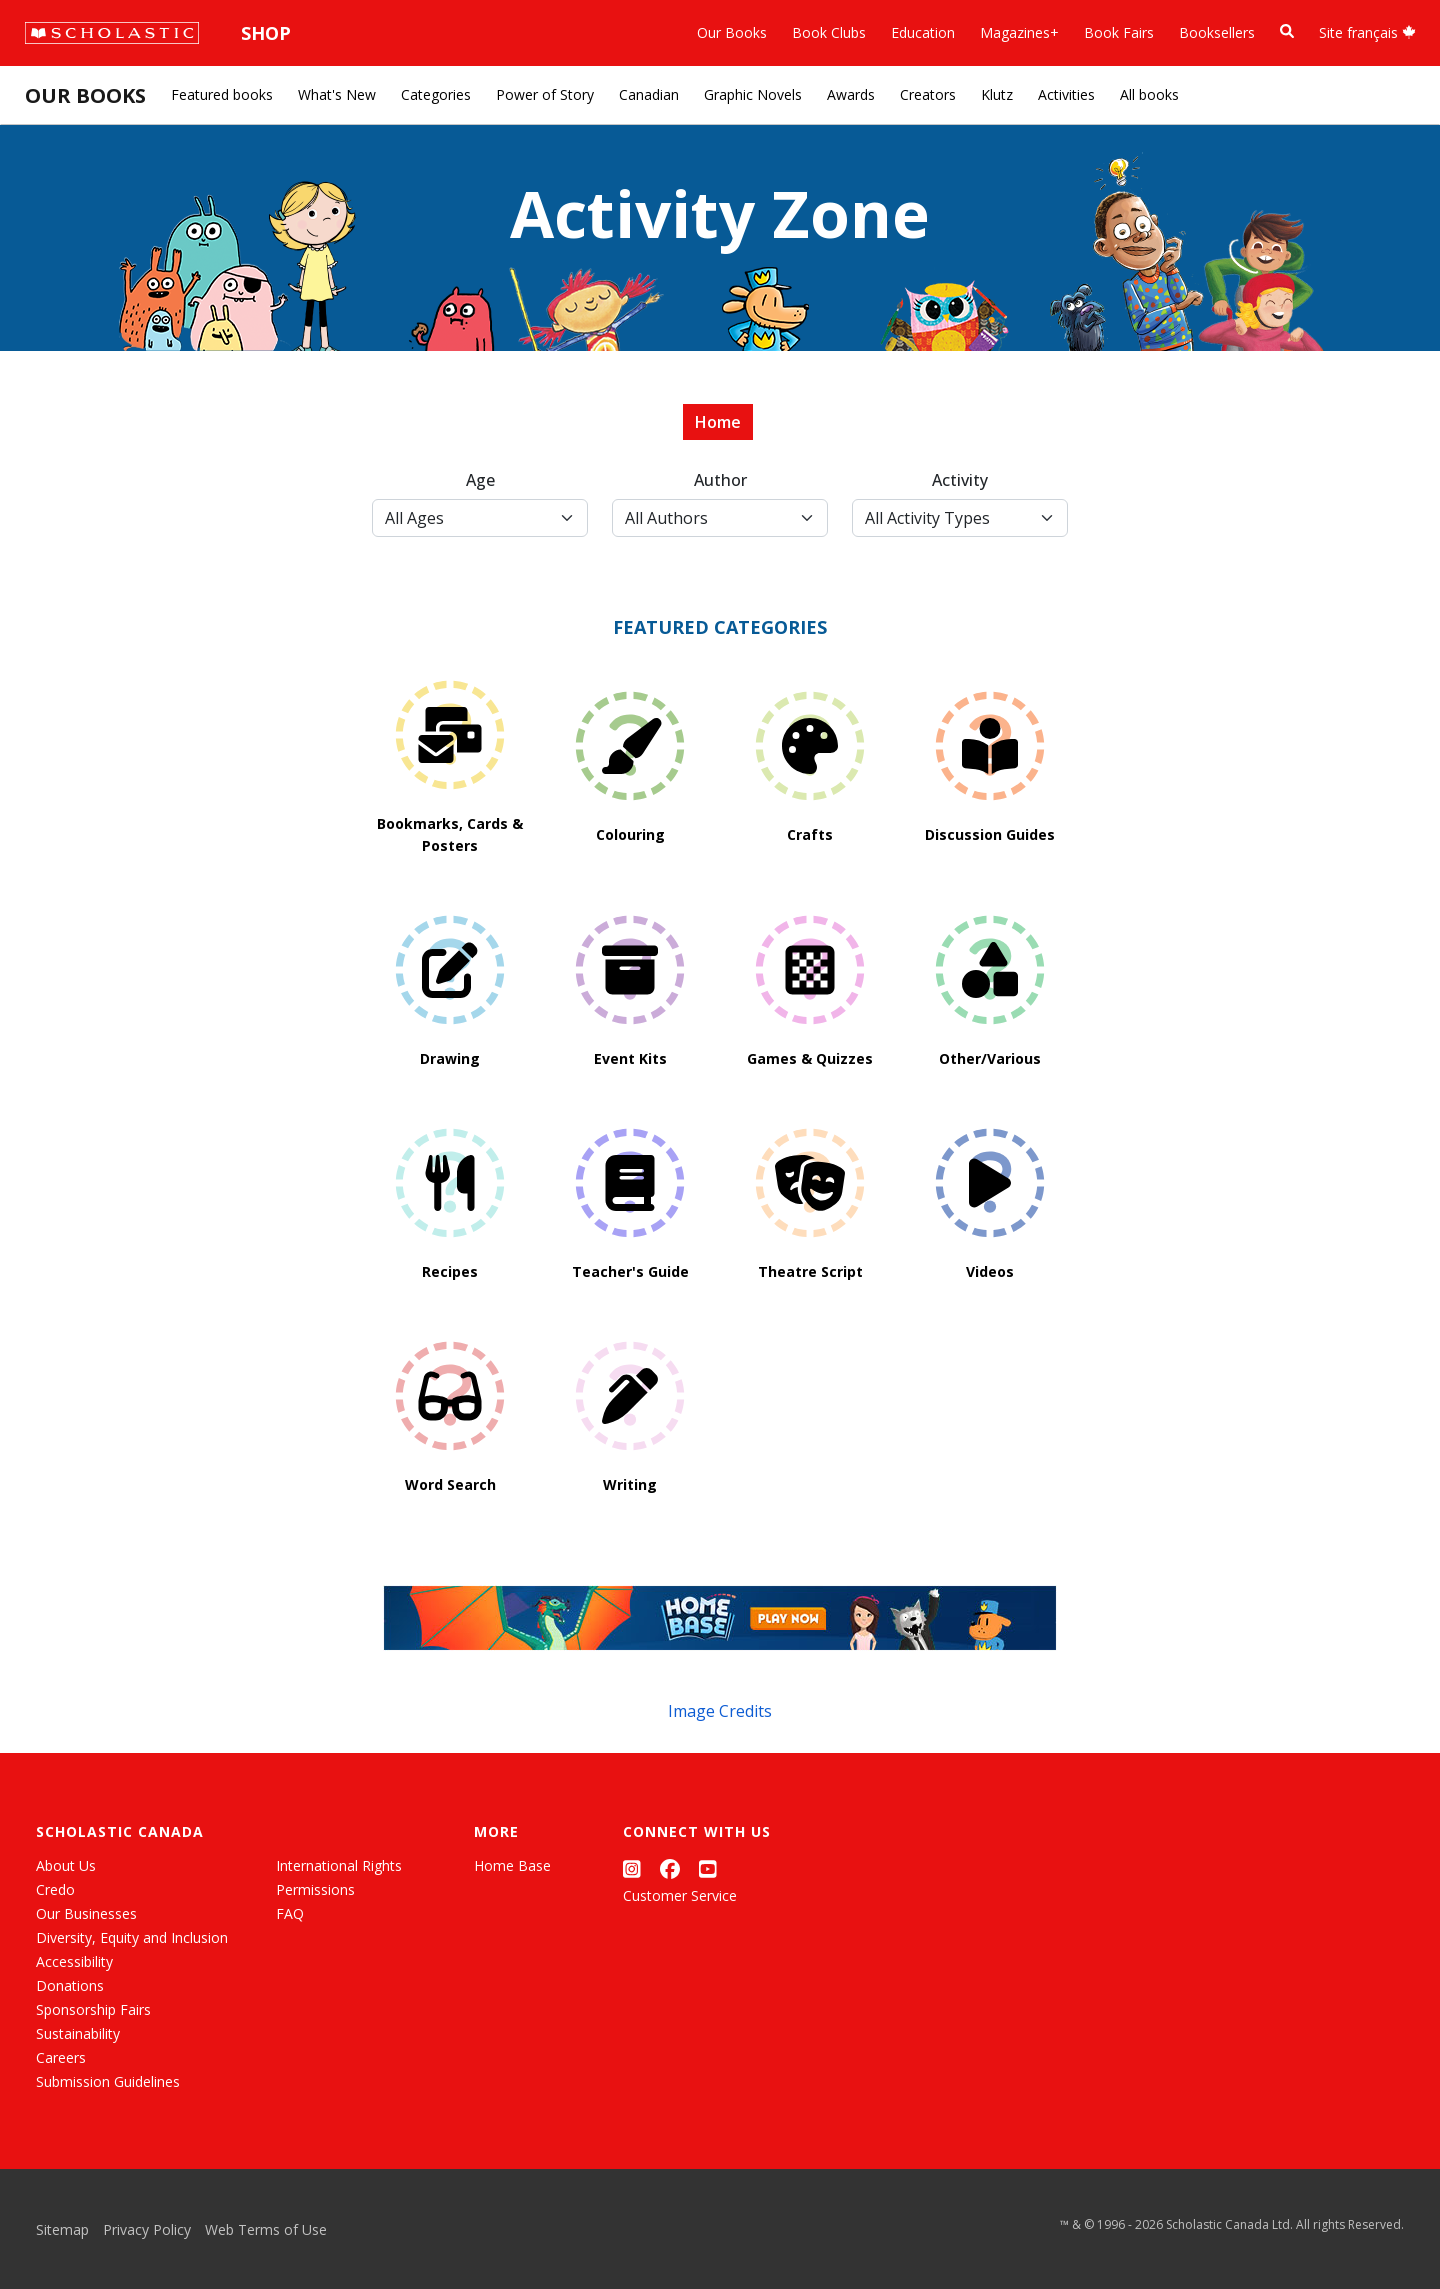  I want to click on [Age Select], so click(480, 518).